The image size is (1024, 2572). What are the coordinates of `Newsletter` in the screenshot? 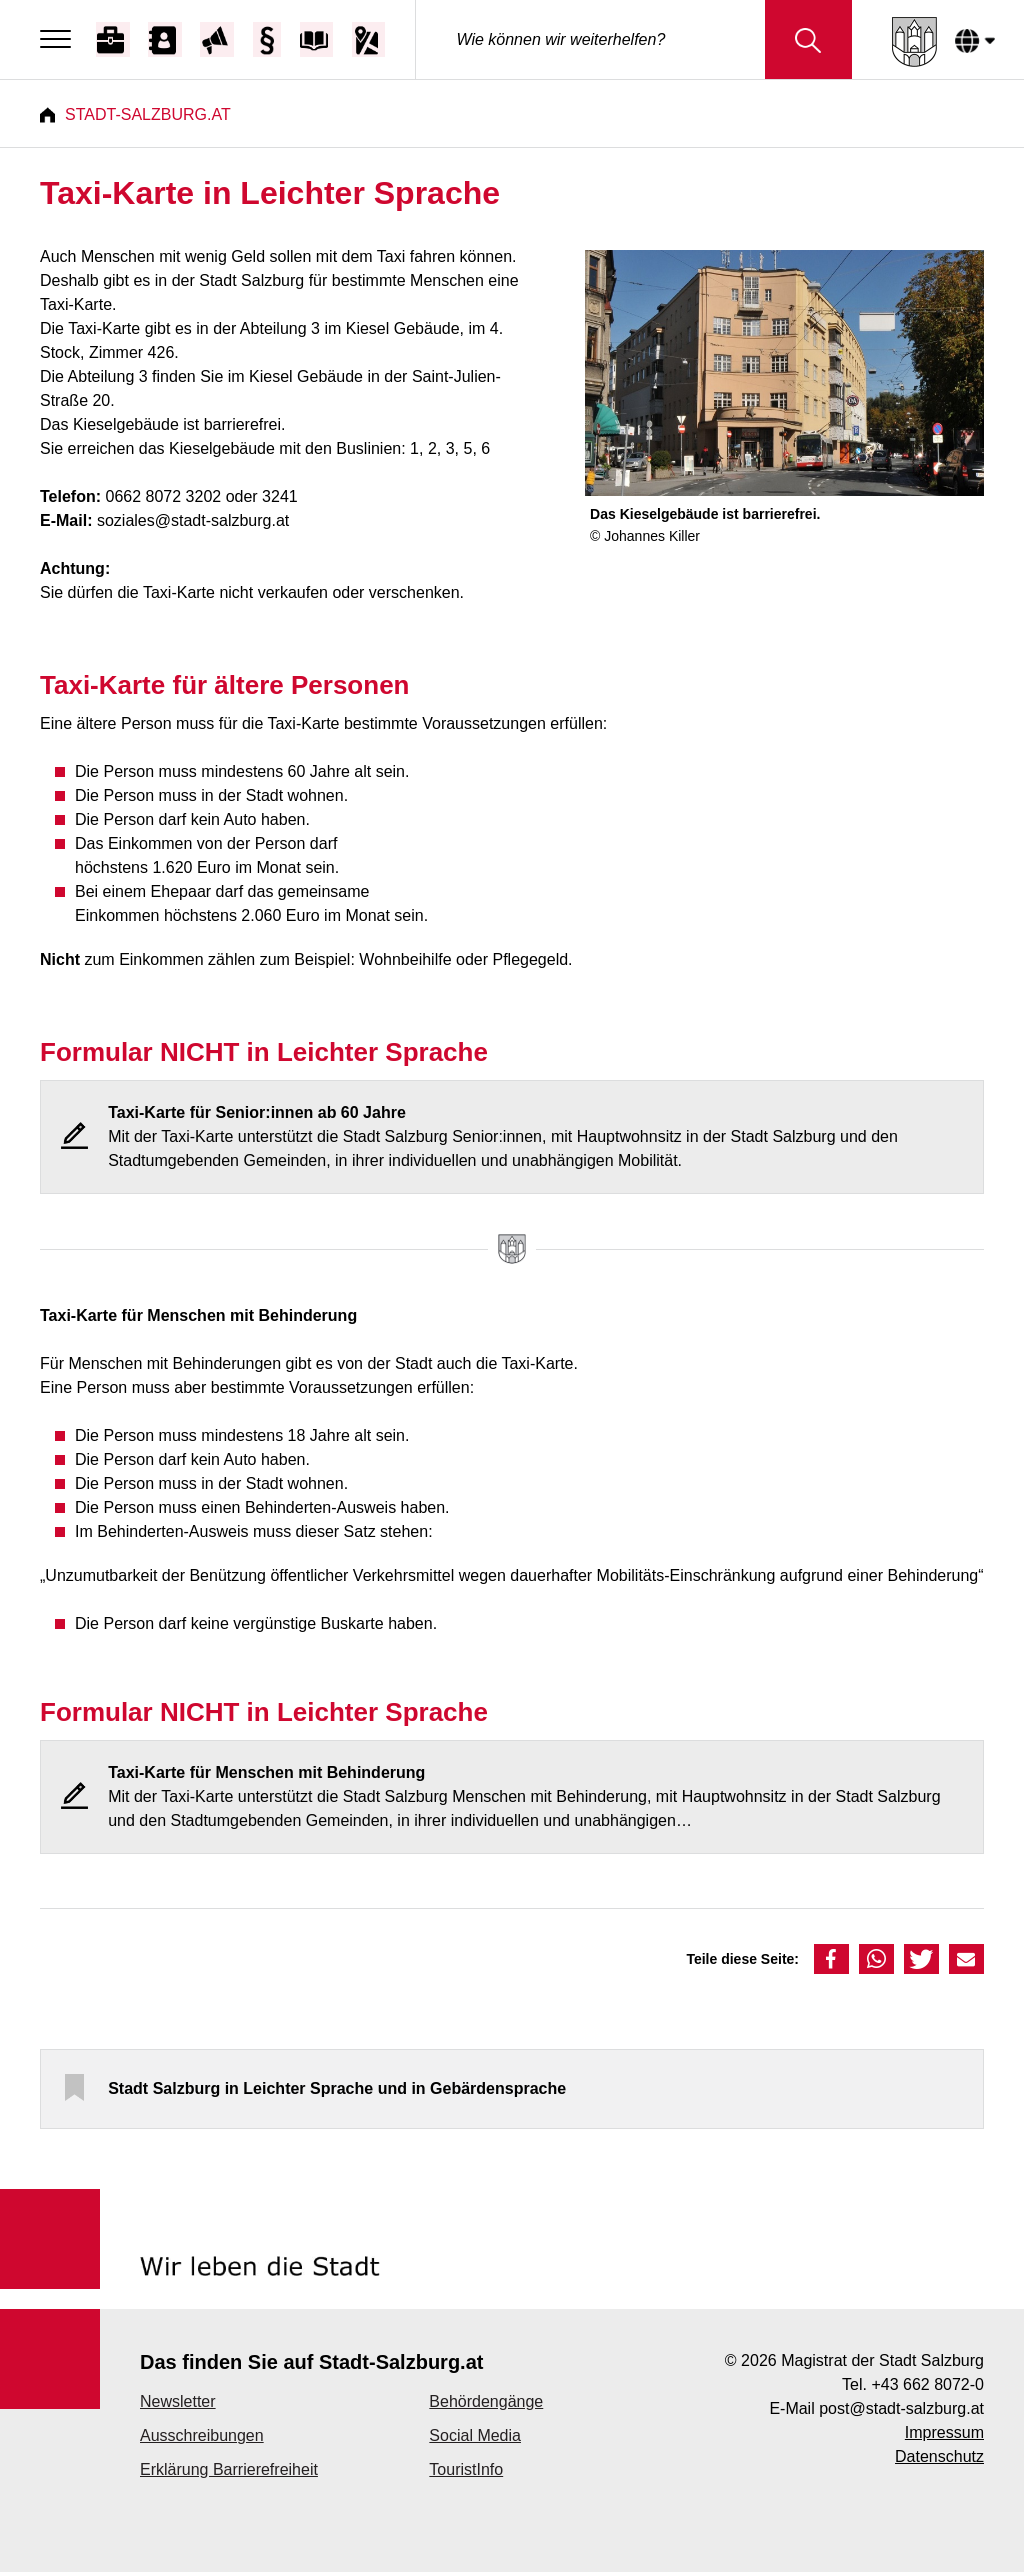 It's located at (178, 2401).